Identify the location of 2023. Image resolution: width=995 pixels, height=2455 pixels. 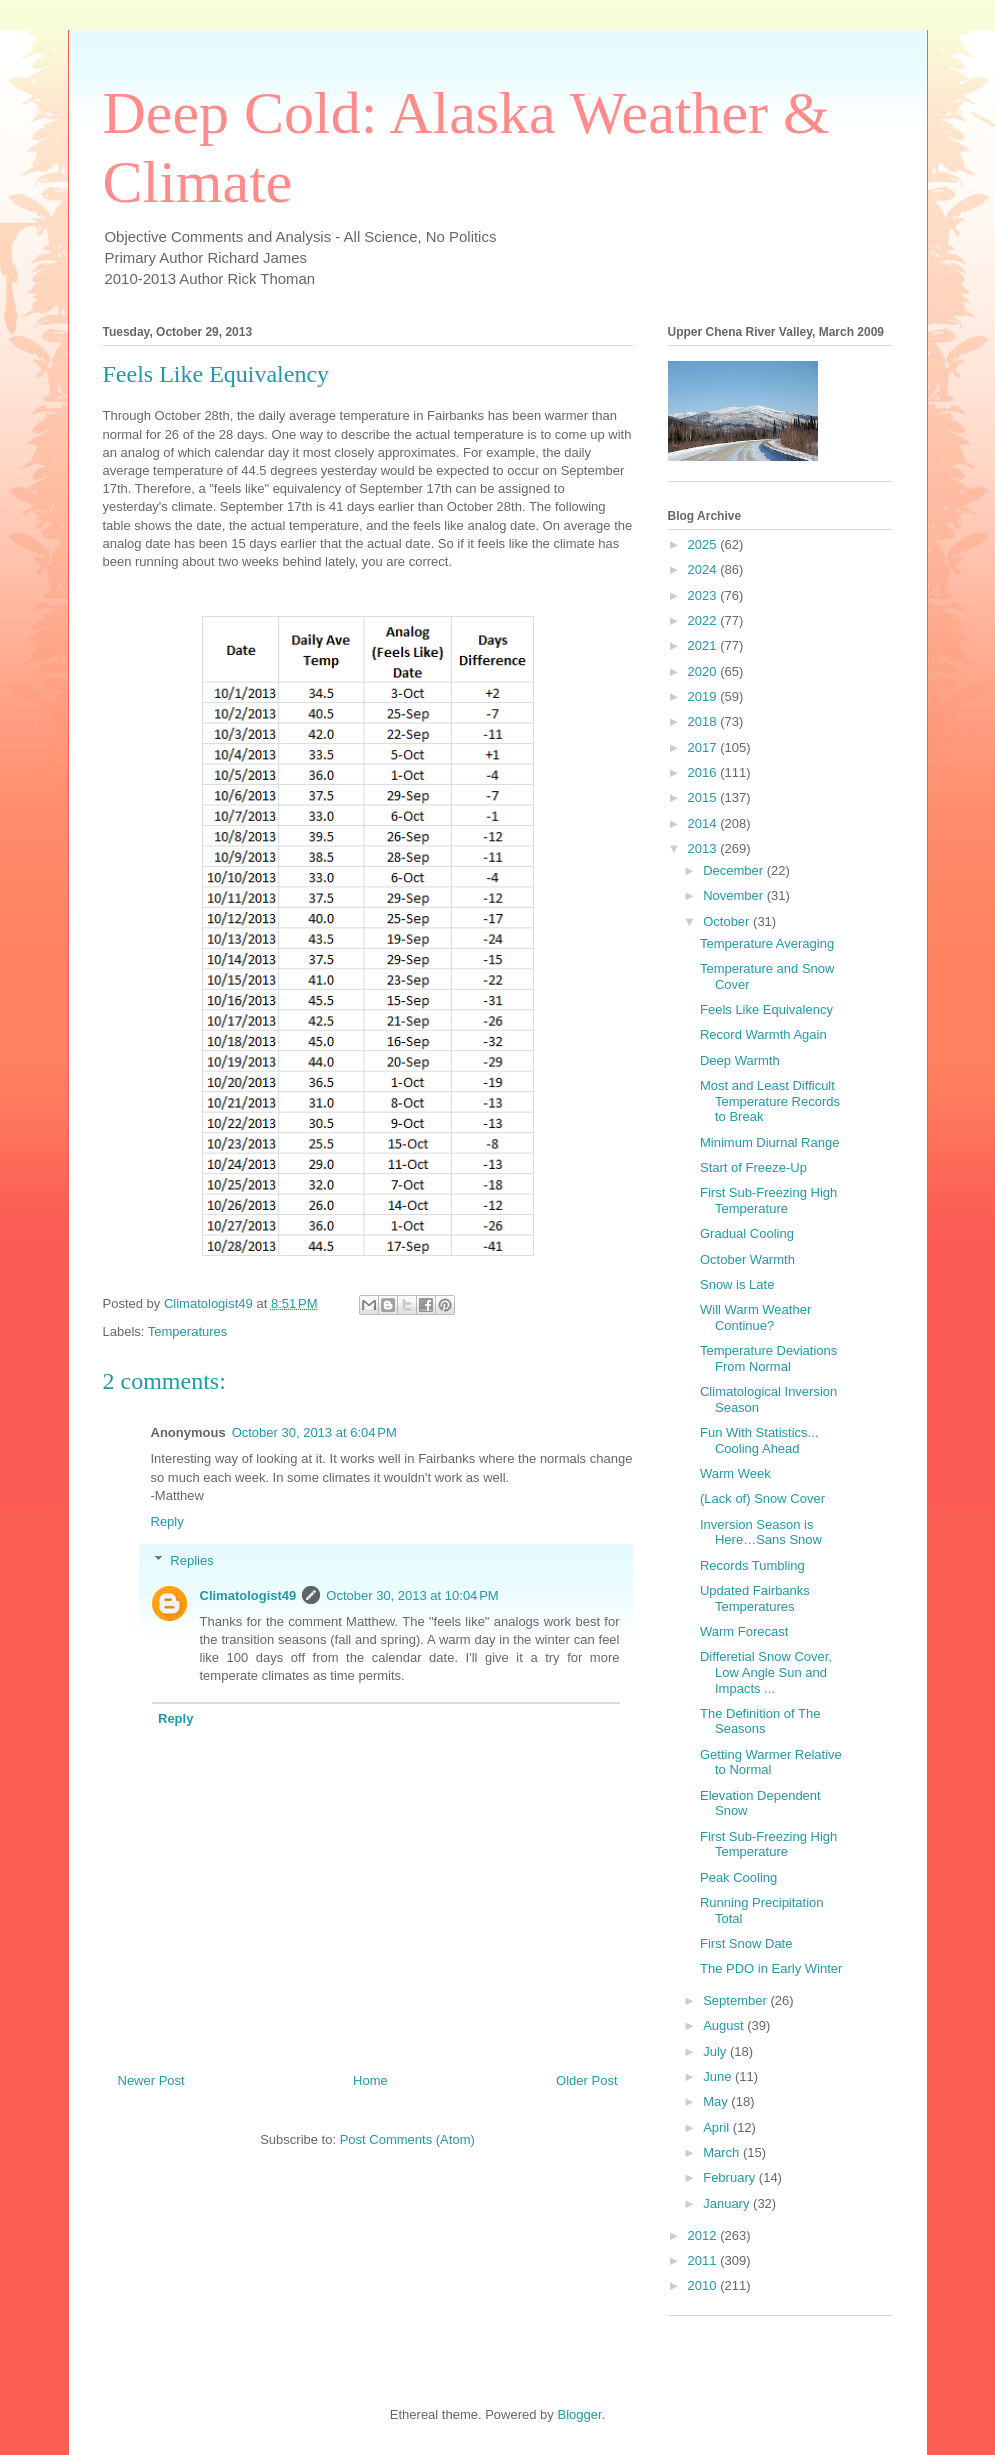
(704, 595).